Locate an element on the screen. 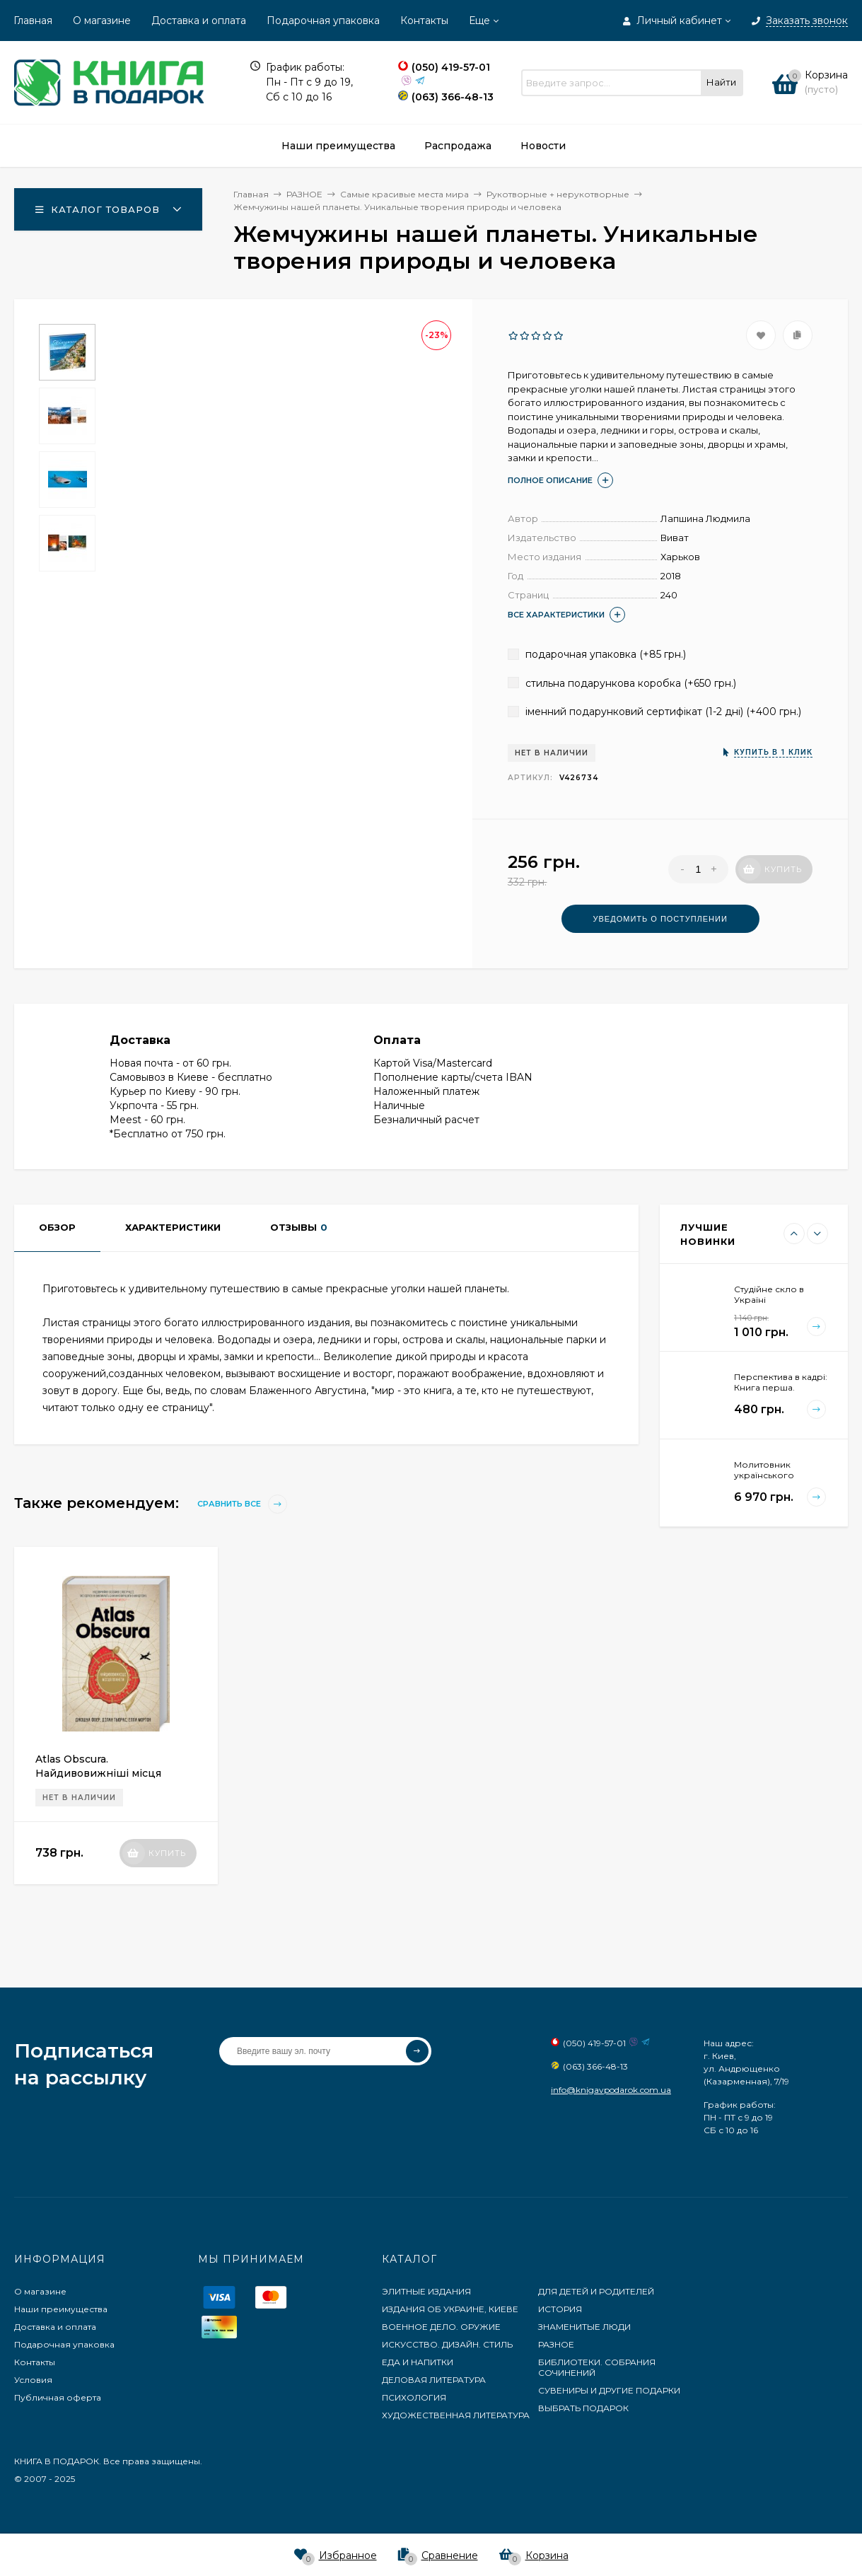  ЭЛИТНЫЕ ИЗДАНИЯ is located at coordinates (426, 2291).